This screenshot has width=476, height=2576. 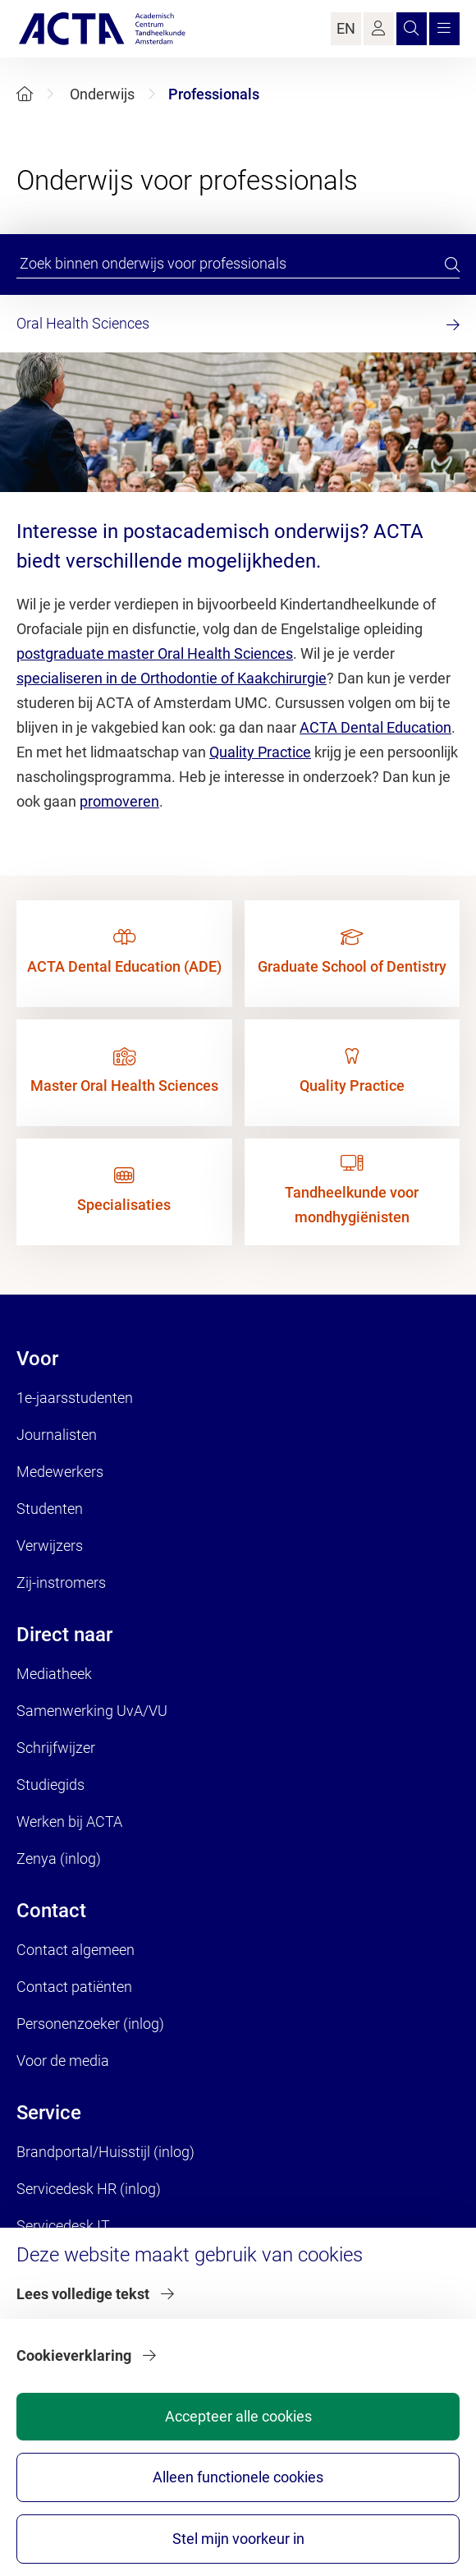 I want to click on Personenzoeker (inlog), so click(x=90, y=2023).